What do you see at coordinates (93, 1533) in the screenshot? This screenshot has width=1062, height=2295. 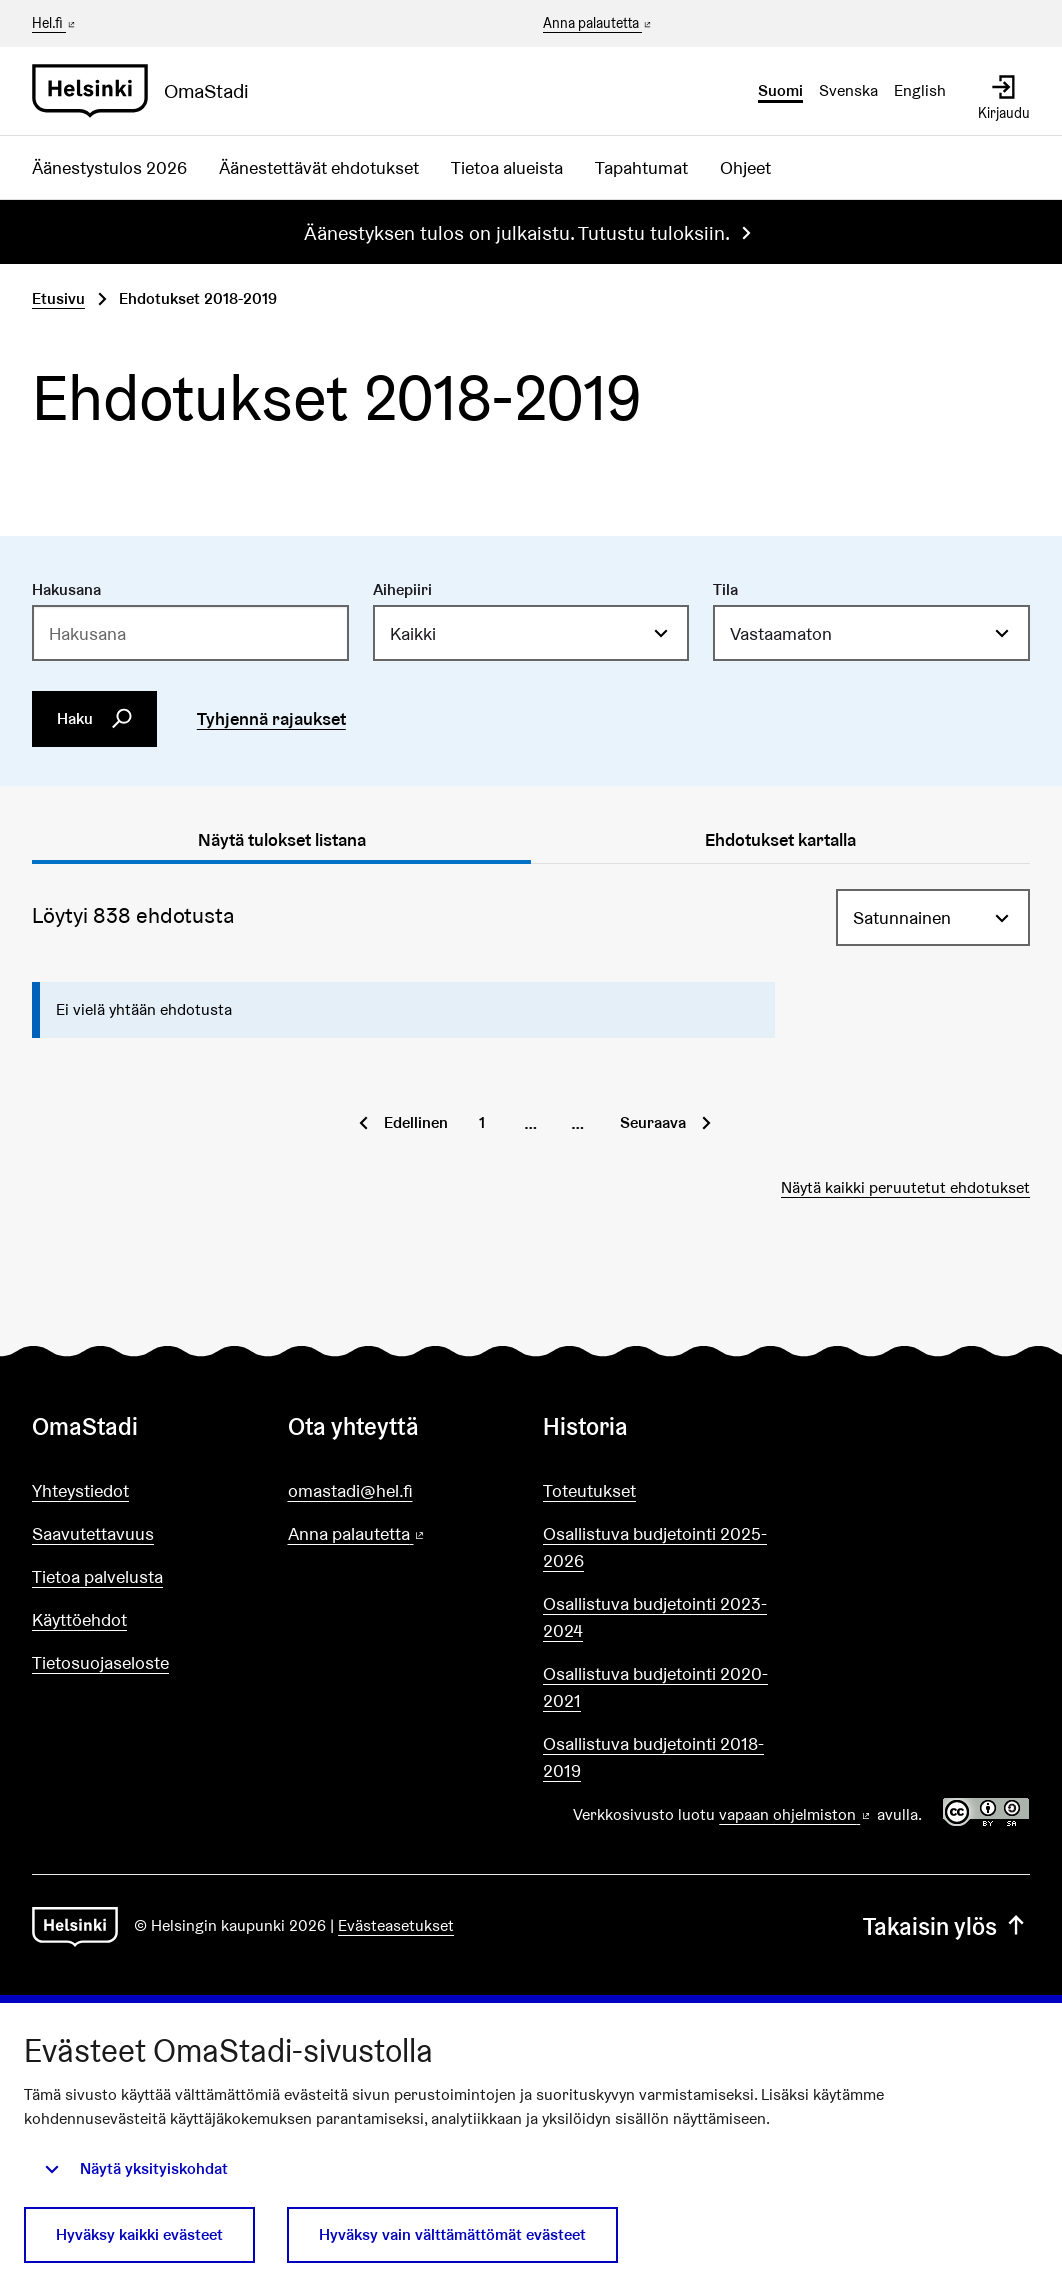 I see `Saavutettavuus` at bounding box center [93, 1533].